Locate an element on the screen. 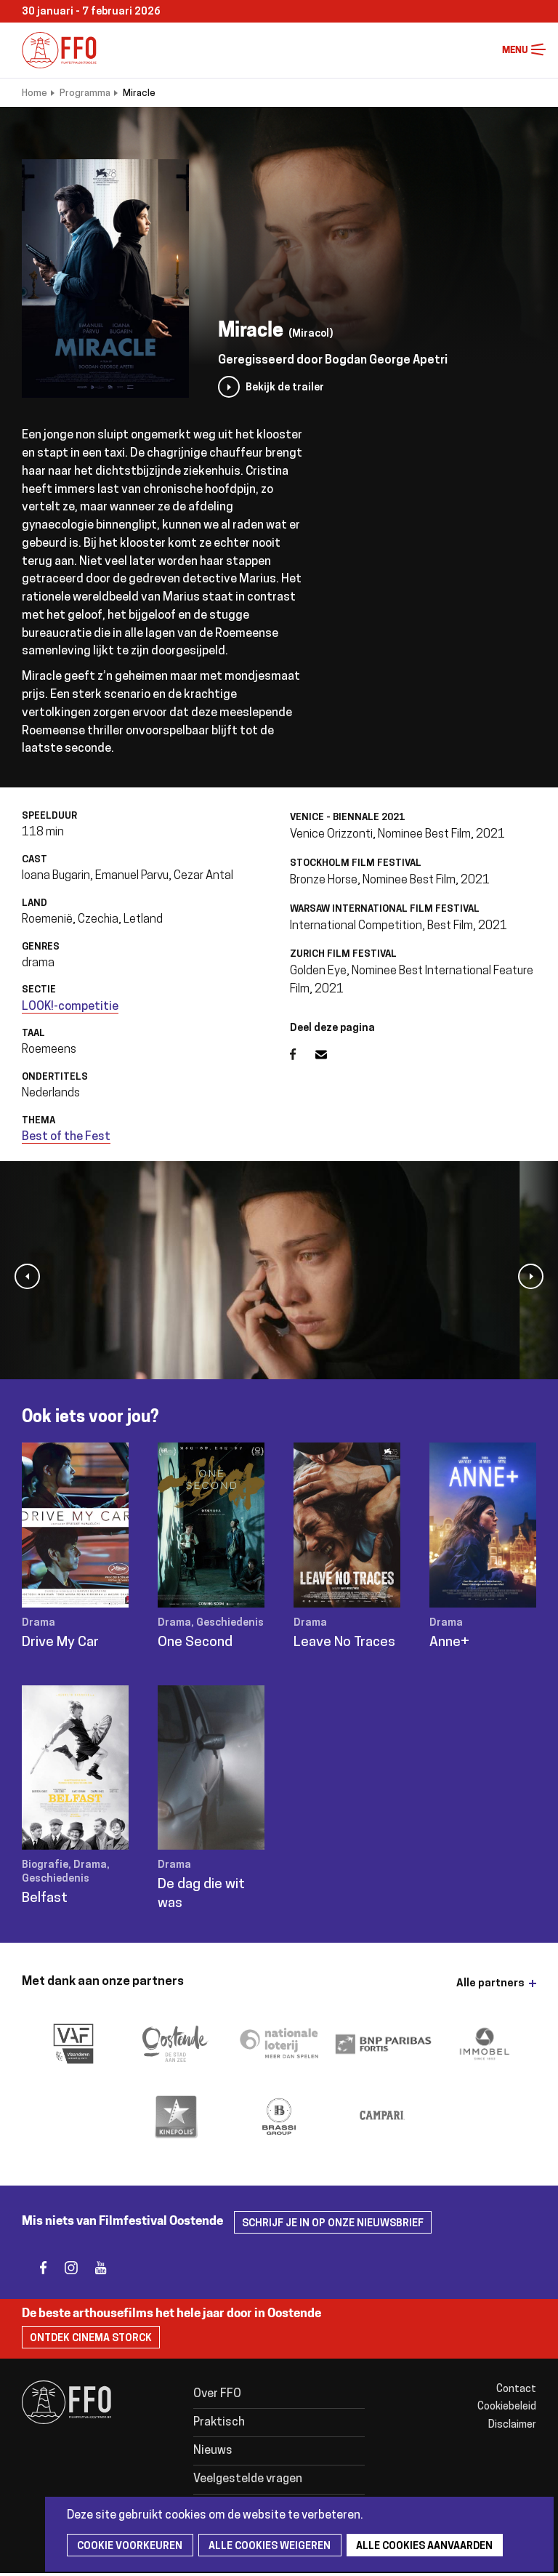 This screenshot has width=558, height=2576. Anne+ is located at coordinates (449, 1643).